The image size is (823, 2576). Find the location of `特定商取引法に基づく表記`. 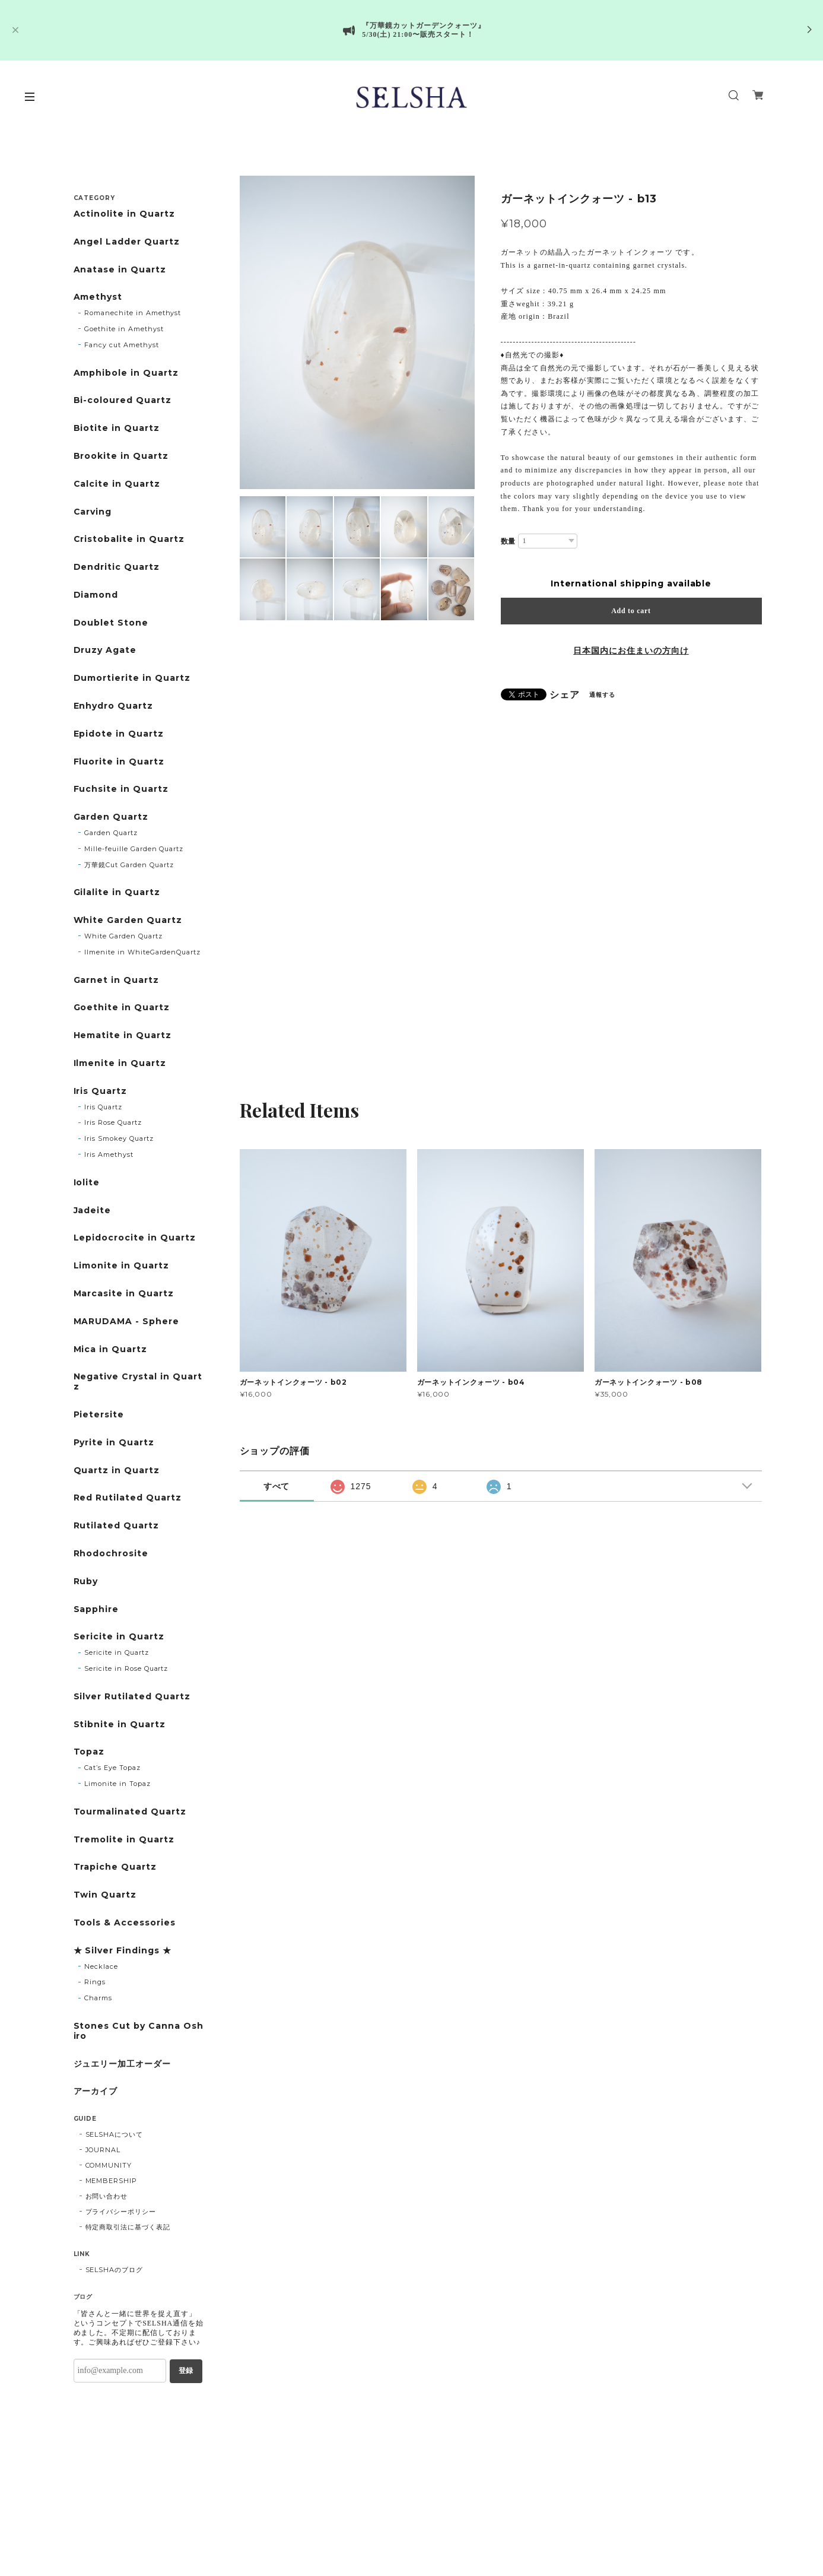

特定商取引法に基づく表記 is located at coordinates (128, 2227).